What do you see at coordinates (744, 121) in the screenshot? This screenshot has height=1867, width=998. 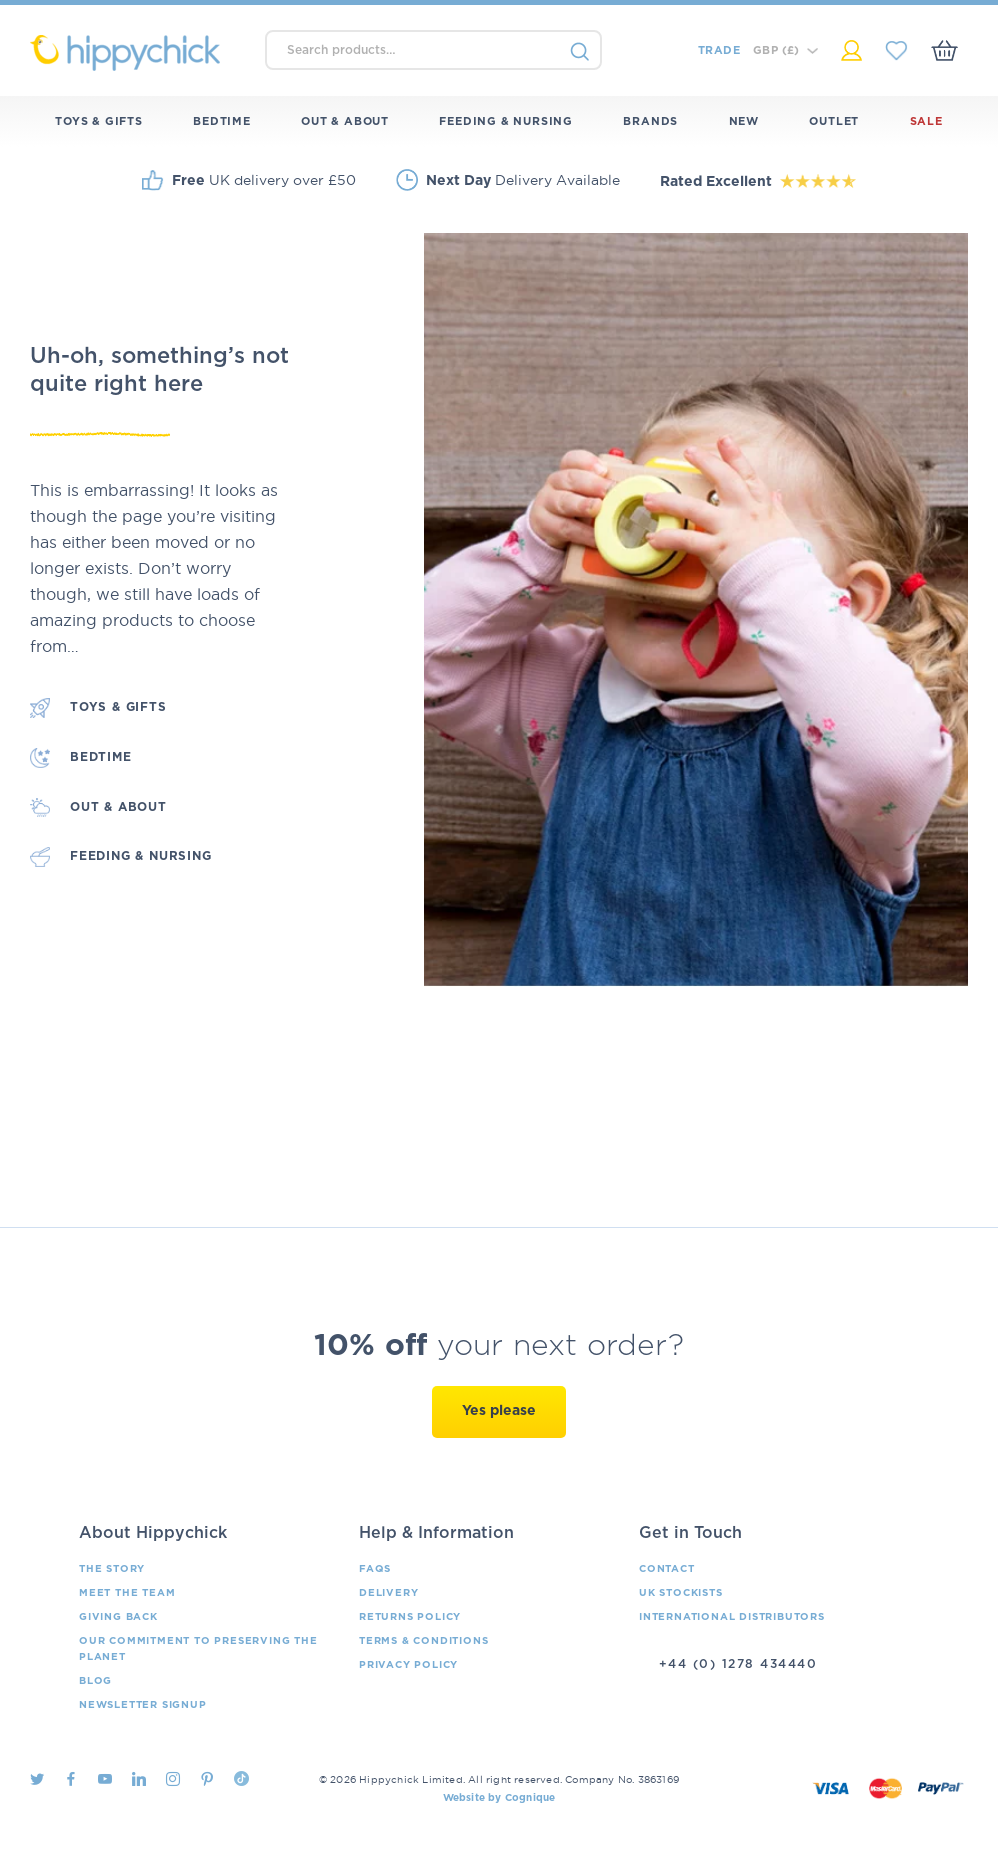 I see `New` at bounding box center [744, 121].